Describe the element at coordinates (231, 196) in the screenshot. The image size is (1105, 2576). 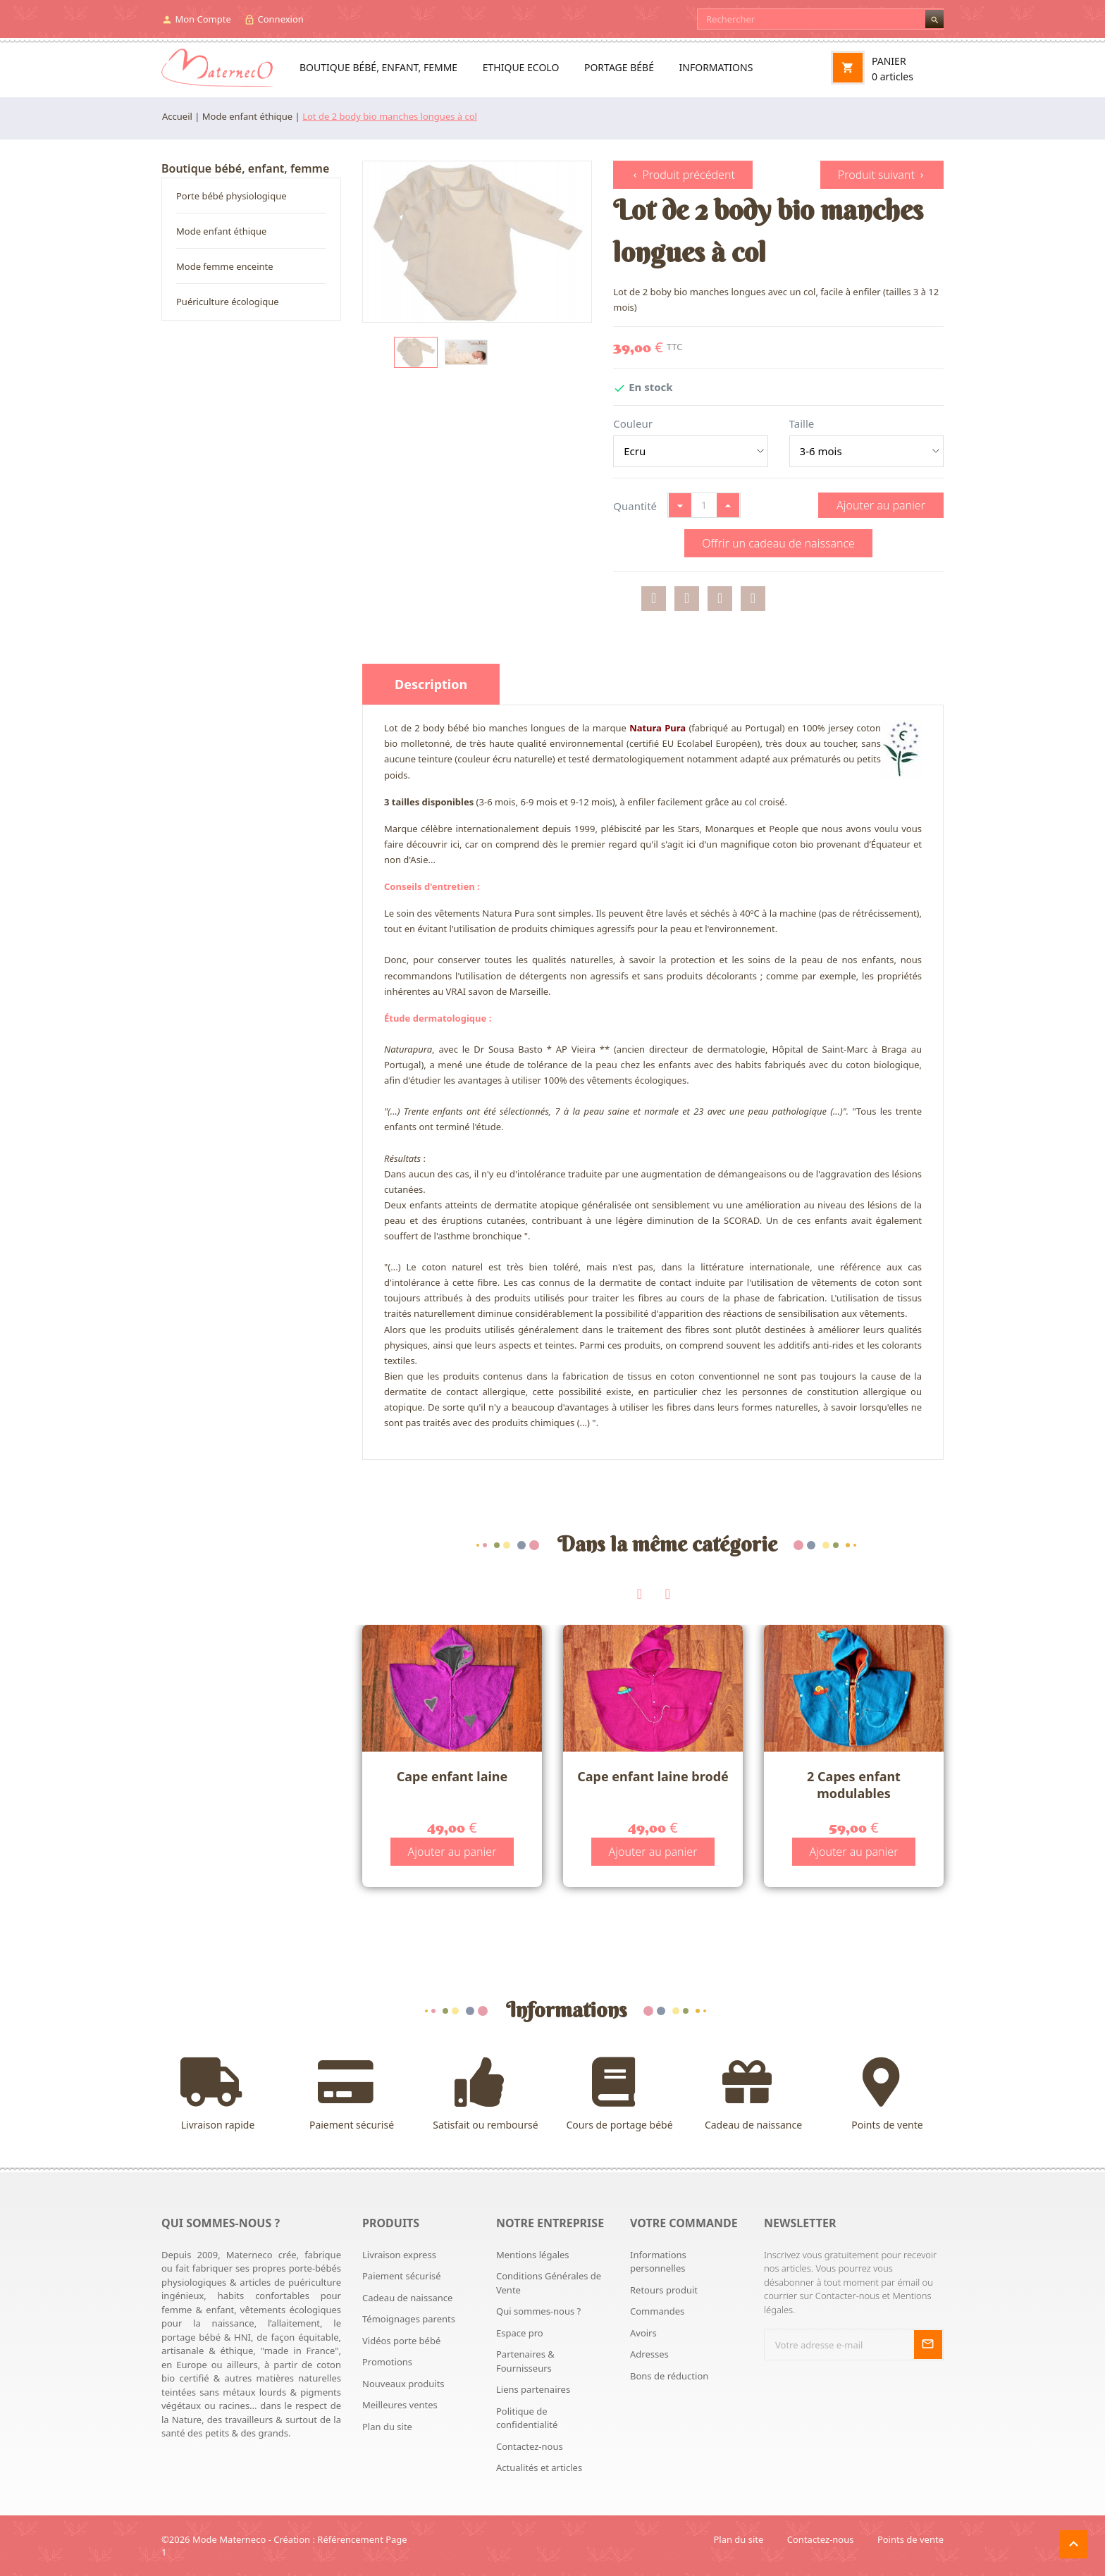
I see `Porte bébé physiologique` at that location.